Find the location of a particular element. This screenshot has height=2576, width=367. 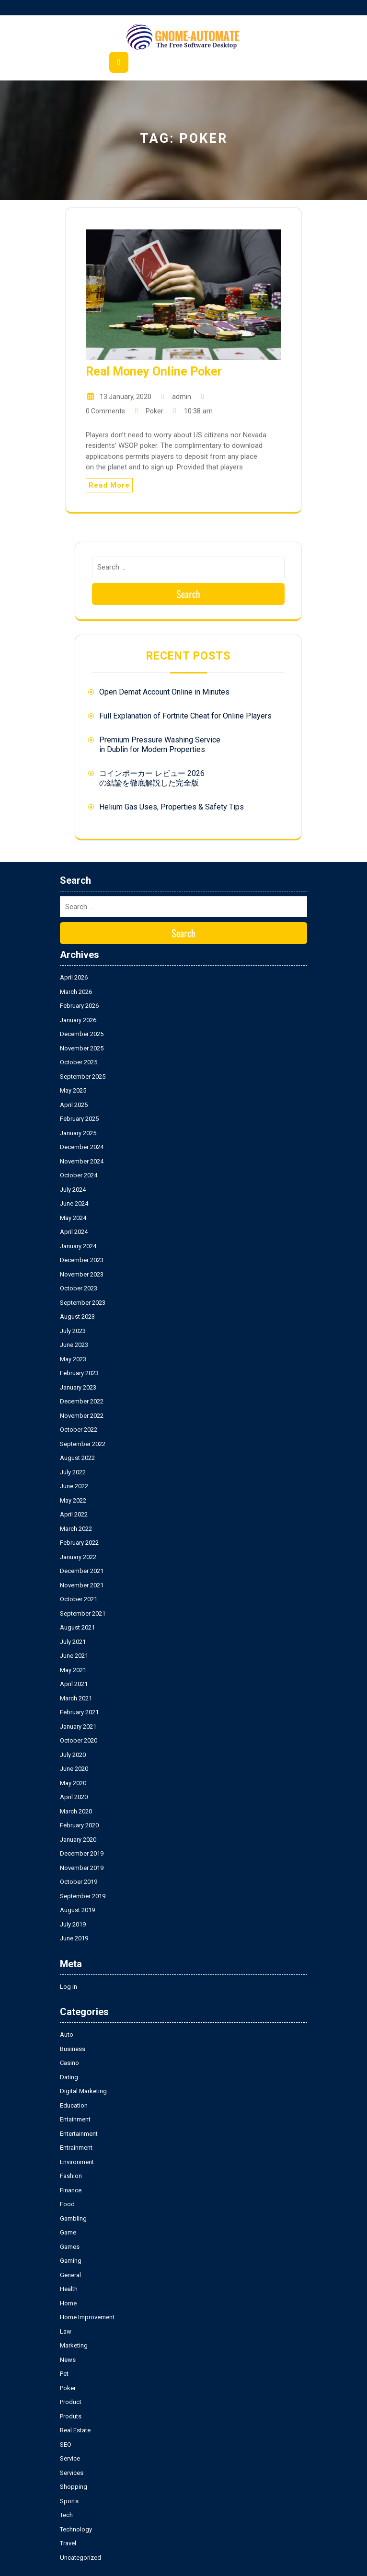

December 2025 is located at coordinates (81, 1033).